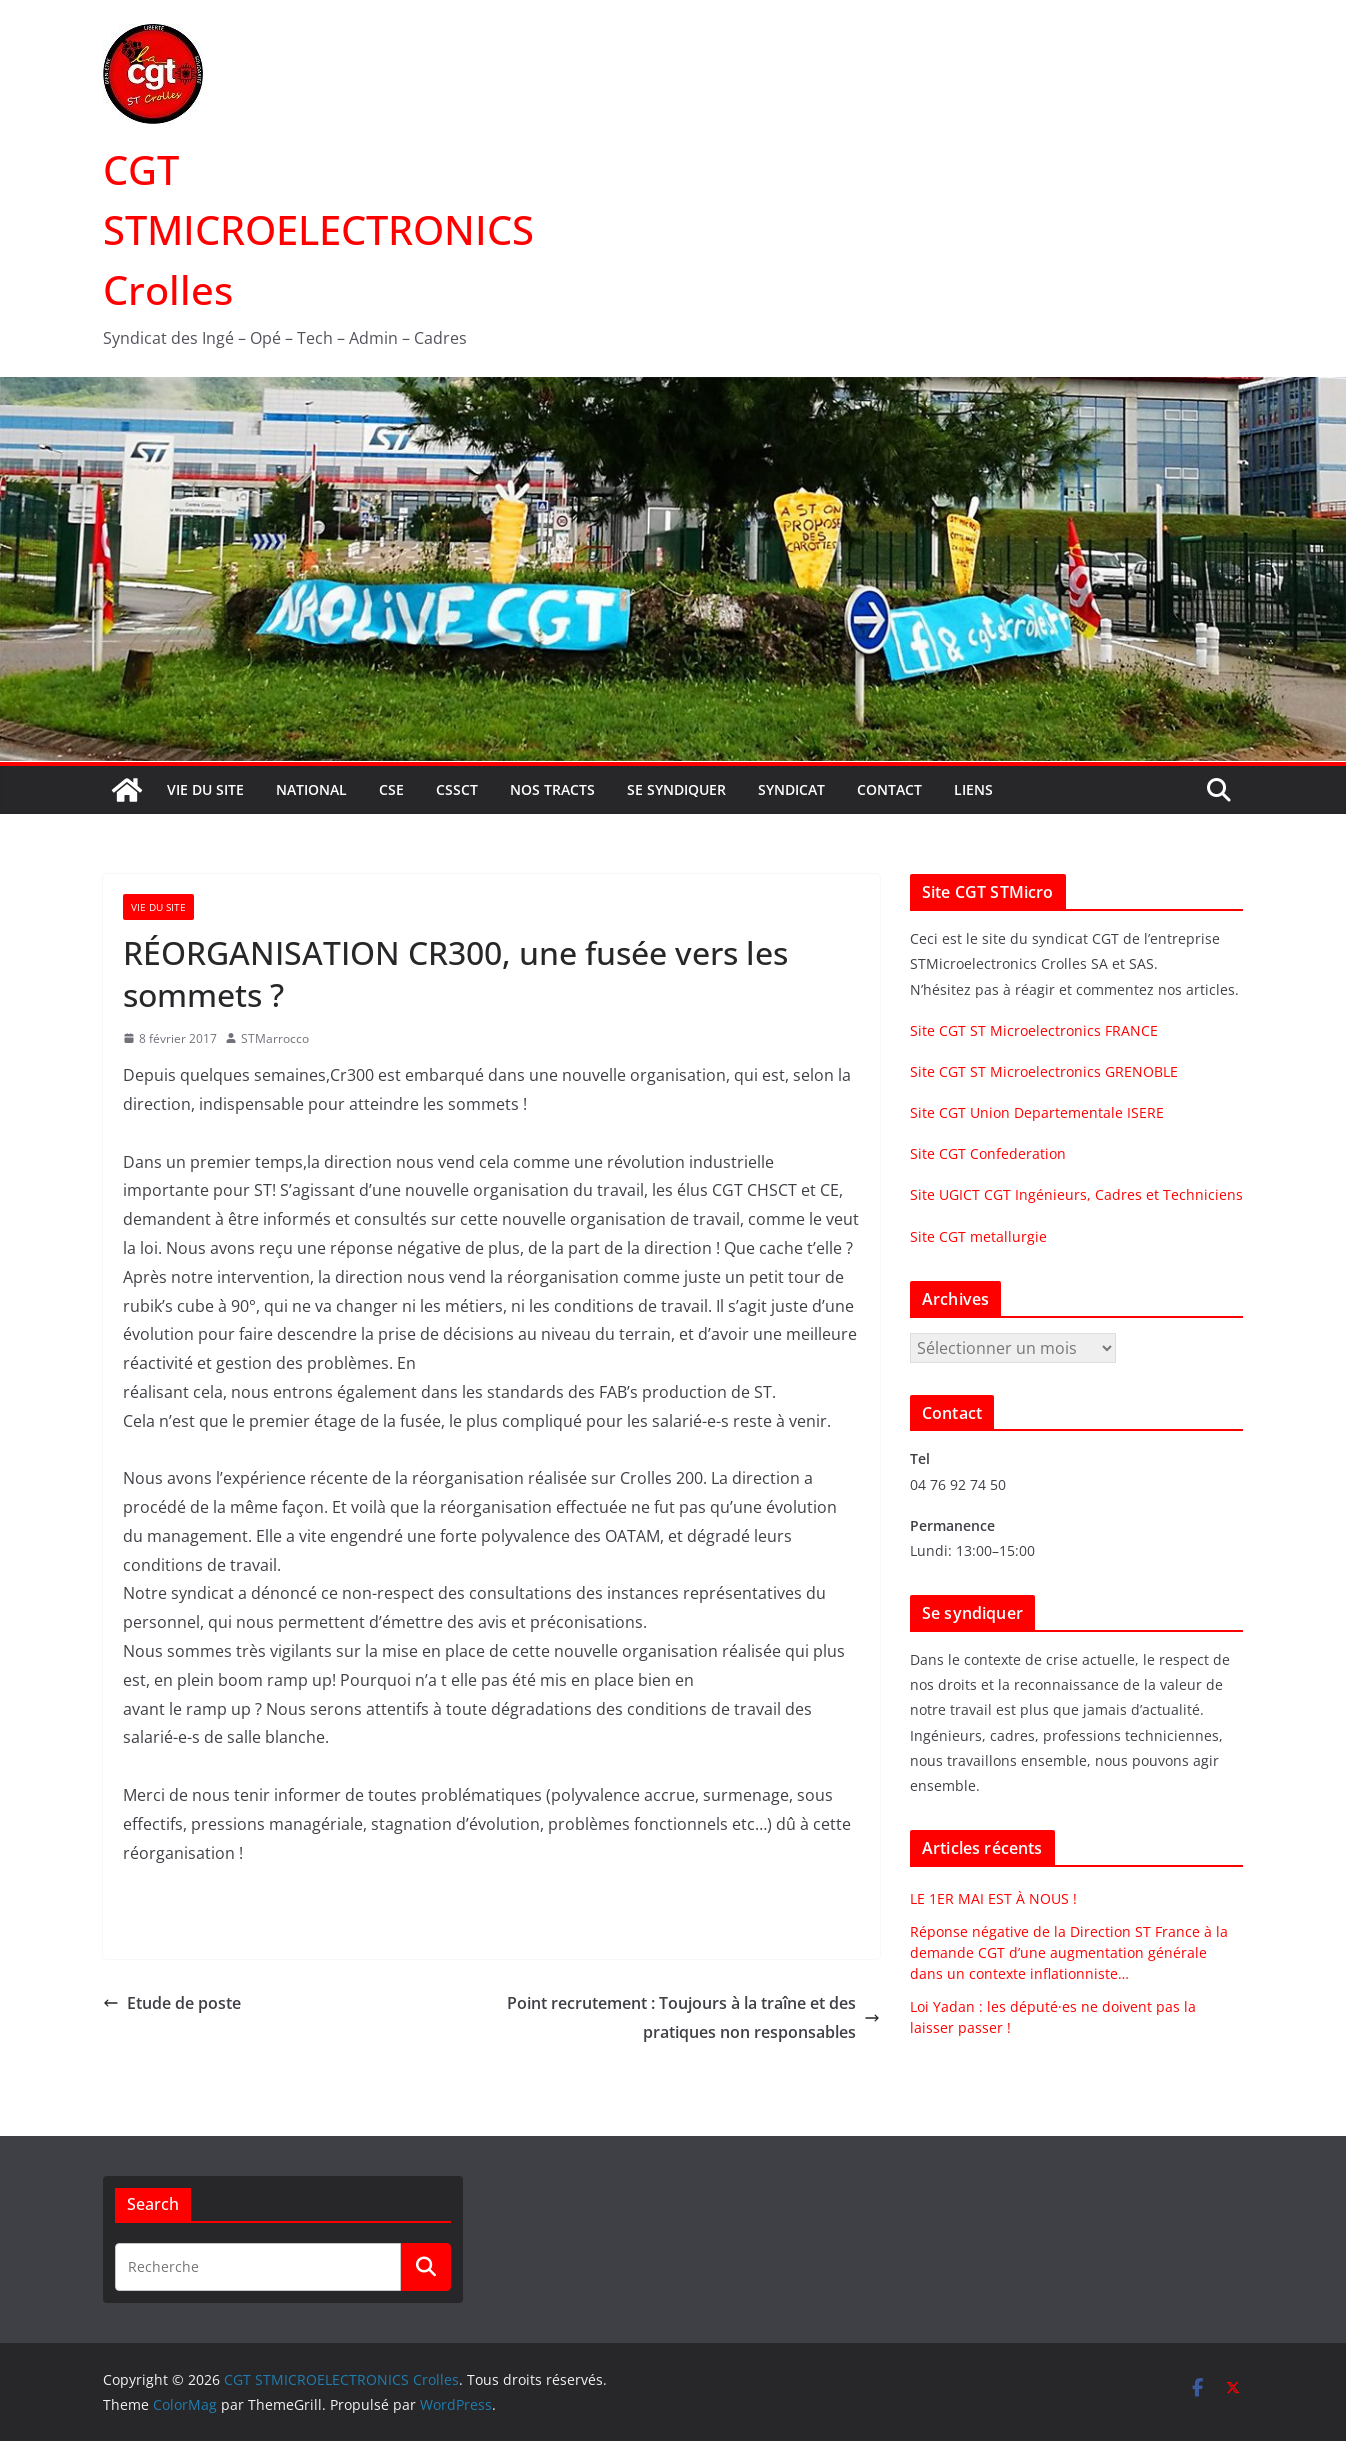 The width and height of the screenshot is (1346, 2441). I want to click on Site CGT metallurgie, so click(978, 1236).